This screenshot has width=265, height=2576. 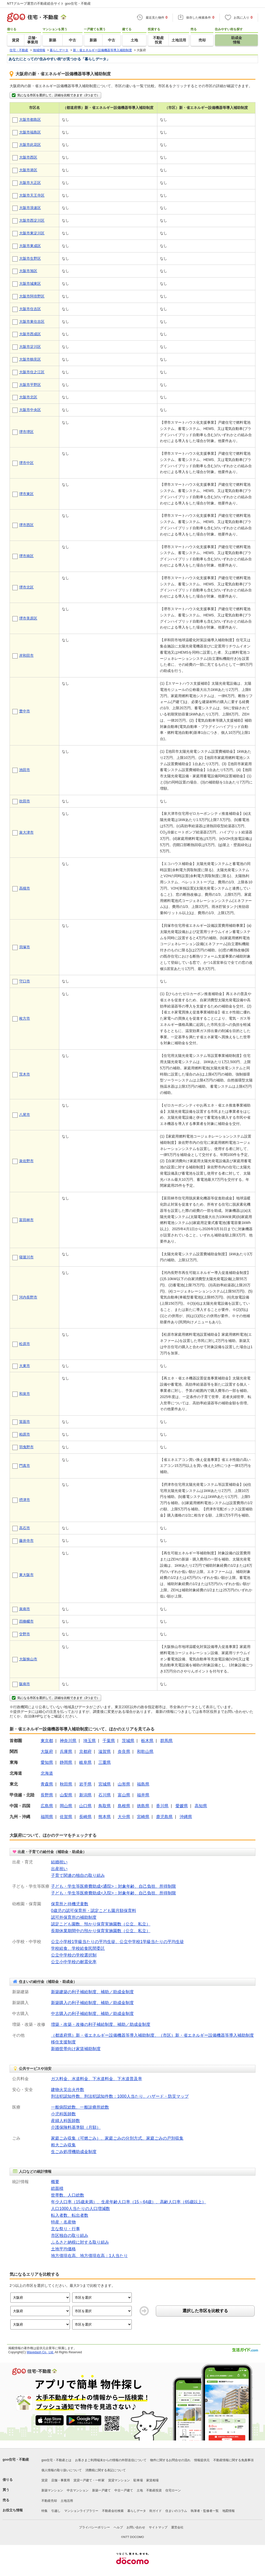 I want to click on 個人情報の取り扱いについて, so click(x=61, y=2470).